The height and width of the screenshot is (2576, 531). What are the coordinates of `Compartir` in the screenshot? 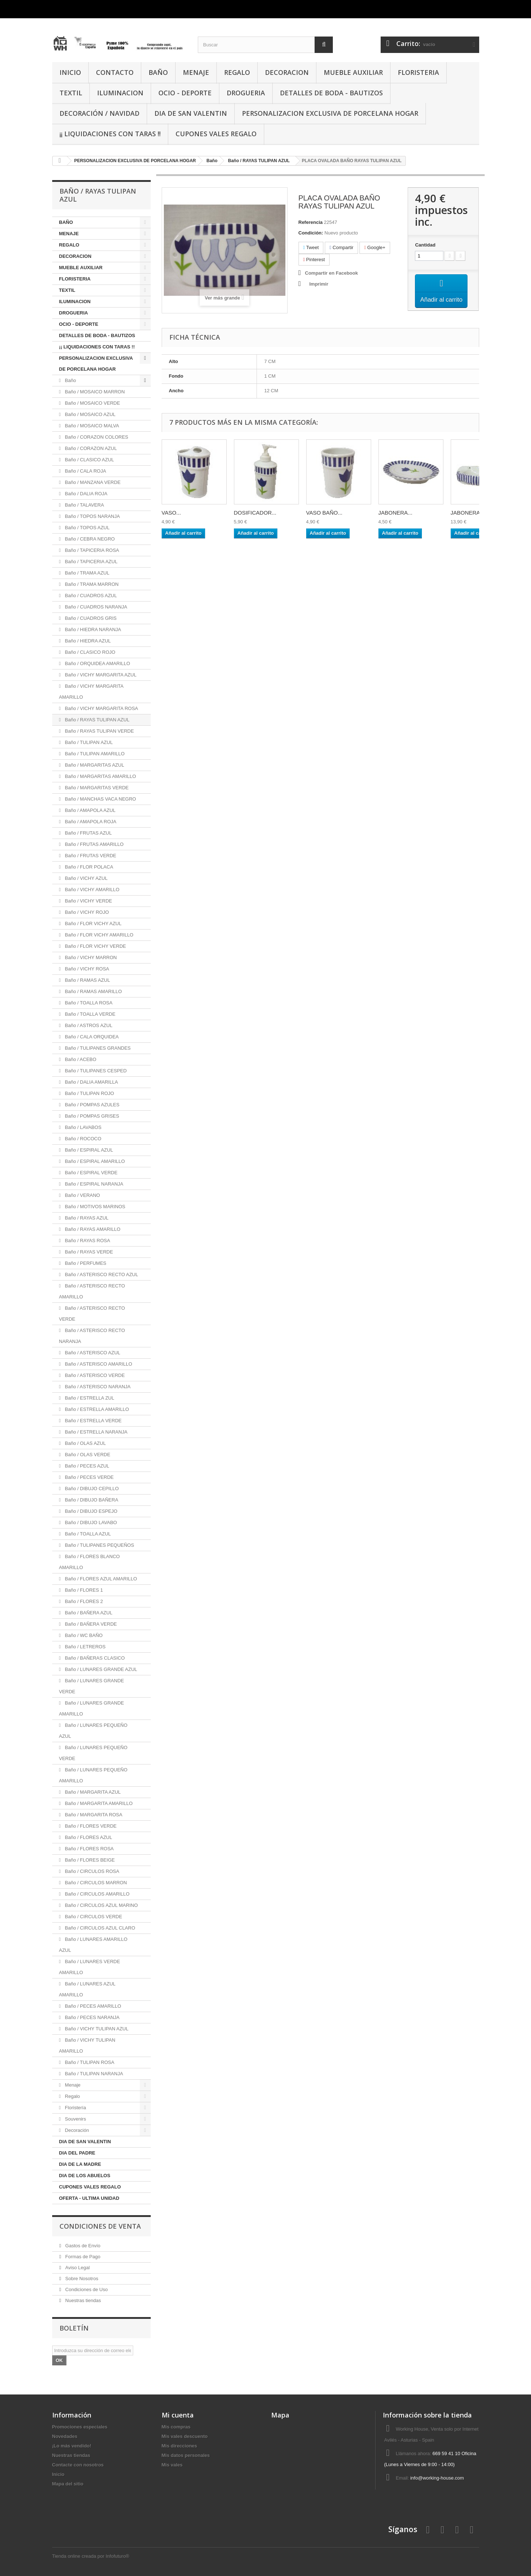 It's located at (341, 247).